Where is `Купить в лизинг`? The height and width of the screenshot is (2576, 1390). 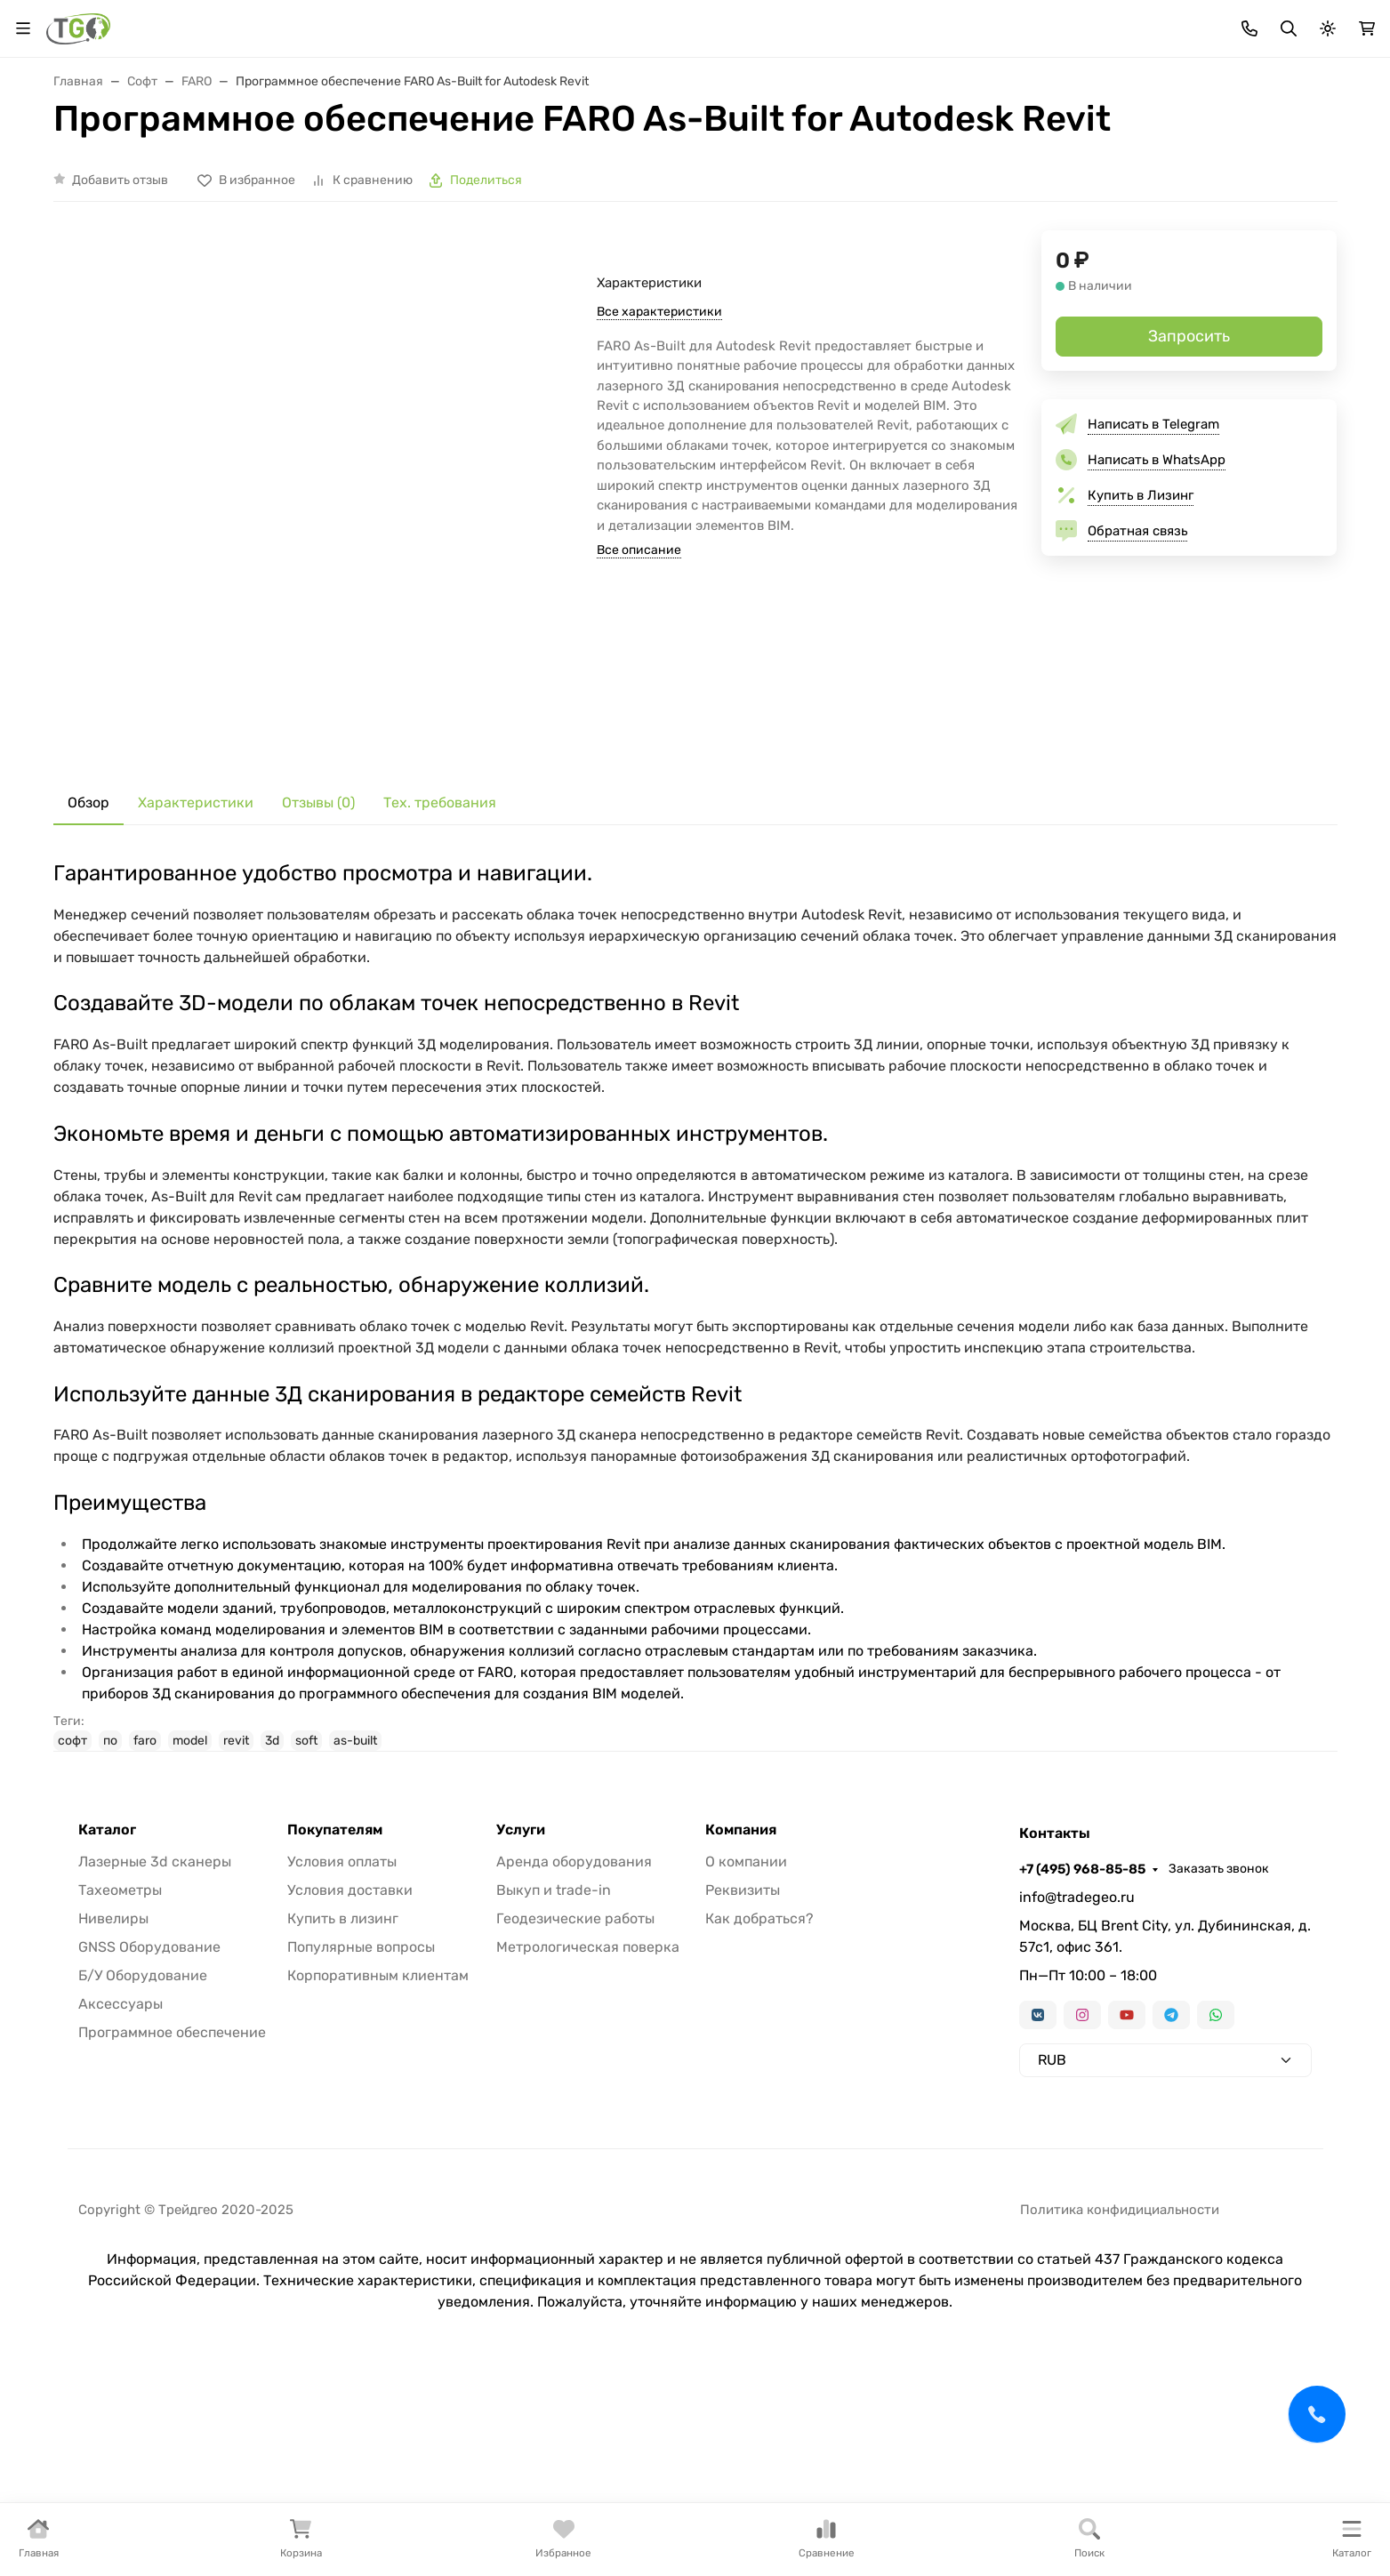
Купить в лизинг is located at coordinates (342, 2046).